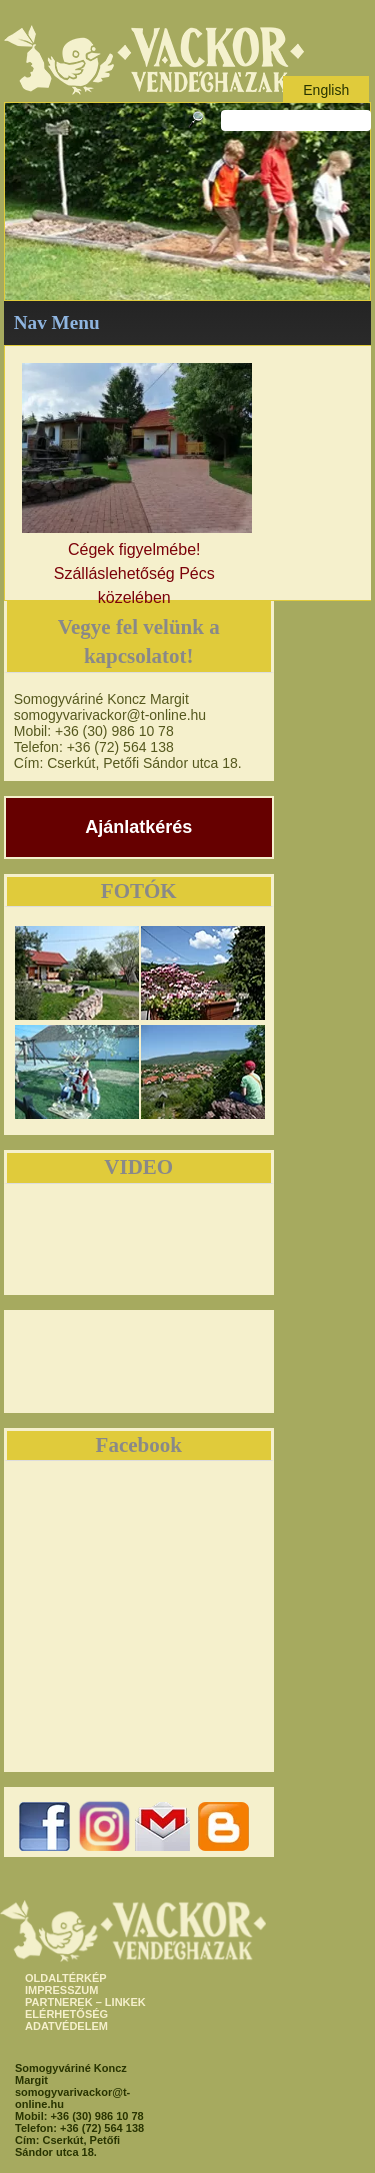  What do you see at coordinates (61, 1990) in the screenshot?
I see `IMPRESSZUM` at bounding box center [61, 1990].